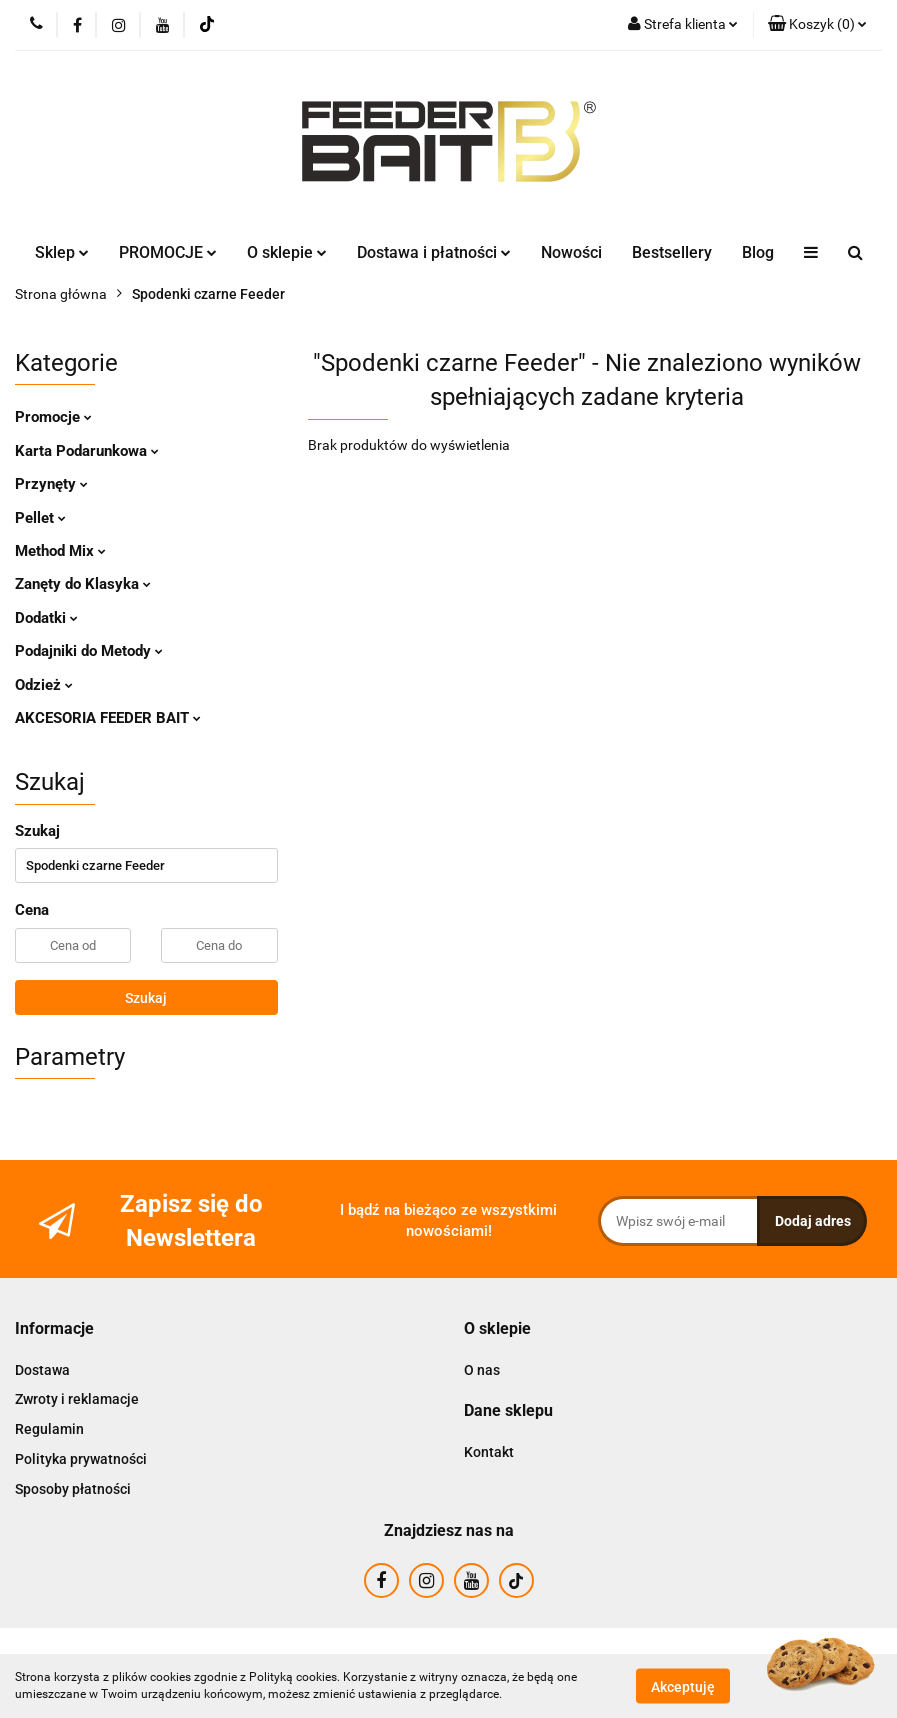 The height and width of the screenshot is (1718, 897). I want to click on Zanęty do Klasyka, so click(83, 584).